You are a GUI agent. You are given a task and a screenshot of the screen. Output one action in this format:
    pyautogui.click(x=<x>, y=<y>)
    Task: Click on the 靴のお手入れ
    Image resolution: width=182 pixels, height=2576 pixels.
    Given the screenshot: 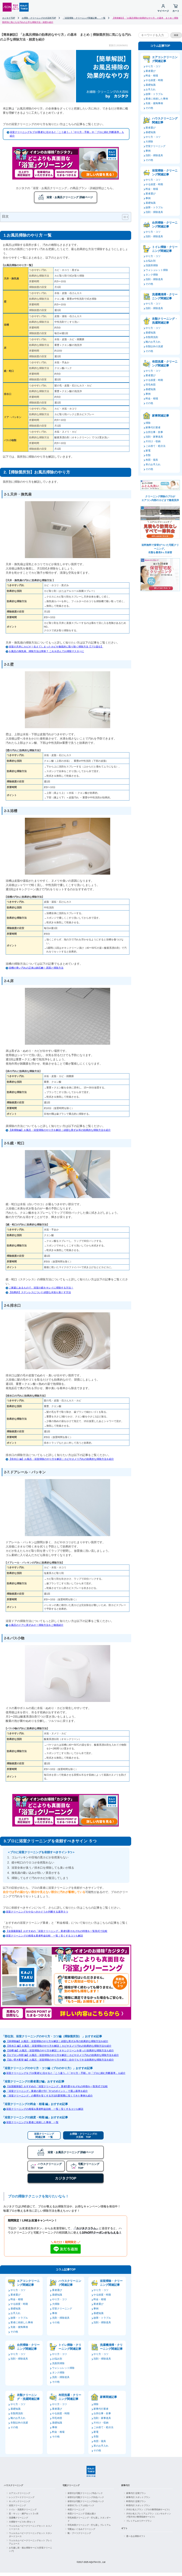 What is the action you would take?
    pyautogui.click(x=17, y=2418)
    